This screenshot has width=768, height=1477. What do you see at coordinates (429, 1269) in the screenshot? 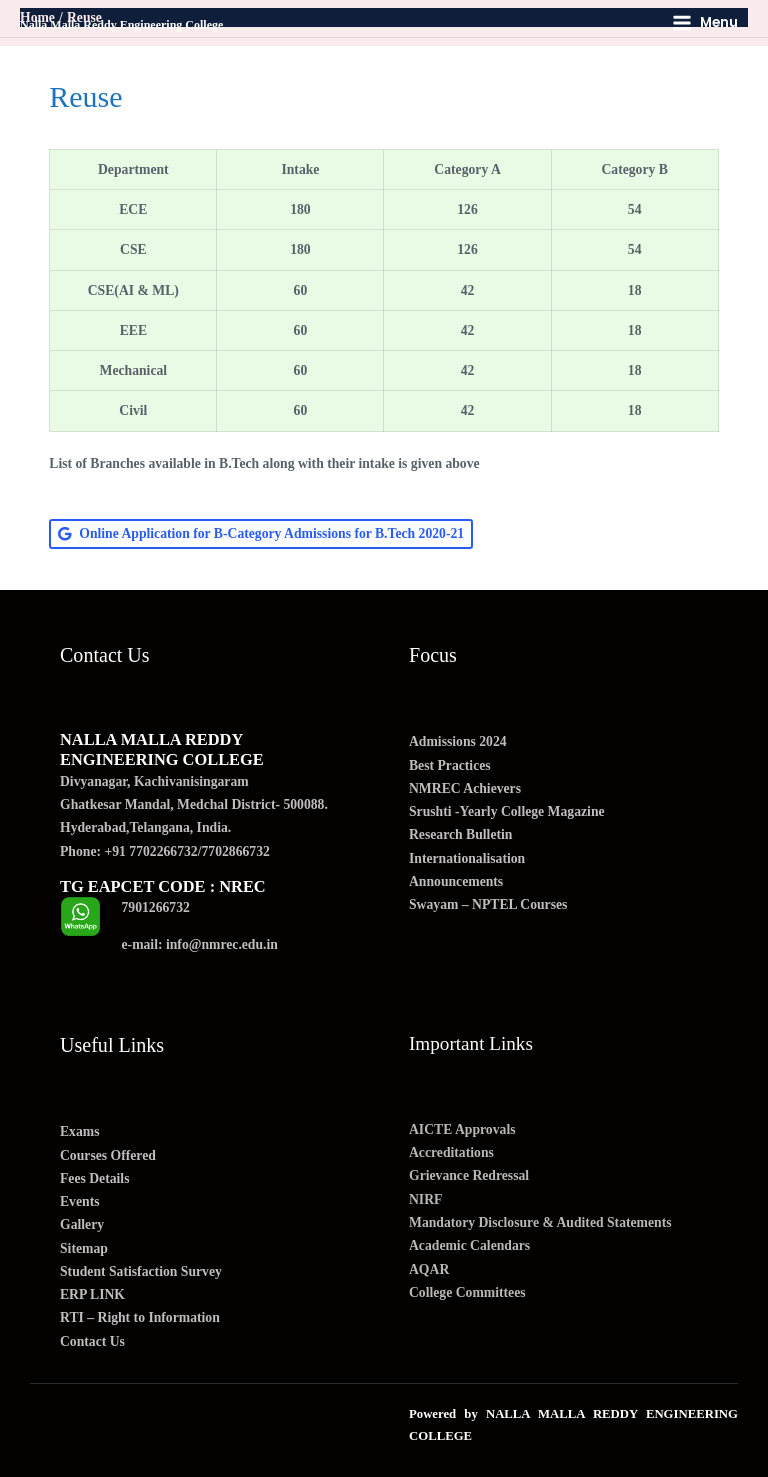
I see `AQAR` at bounding box center [429, 1269].